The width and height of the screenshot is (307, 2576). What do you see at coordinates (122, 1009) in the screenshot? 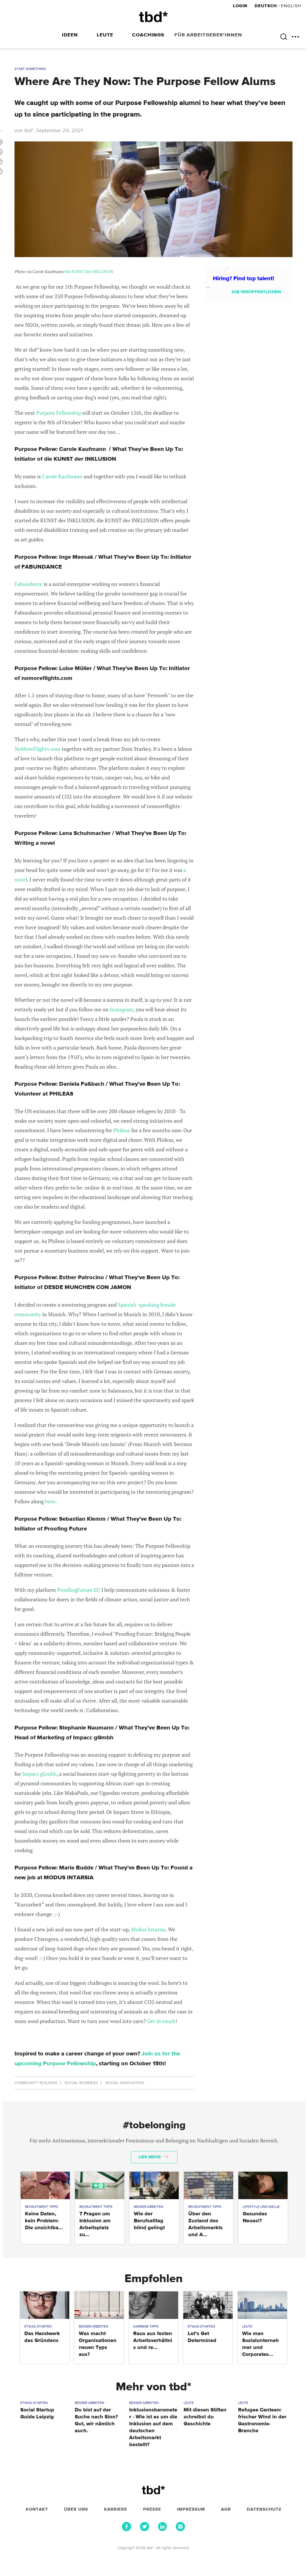
I see `Instagram` at bounding box center [122, 1009].